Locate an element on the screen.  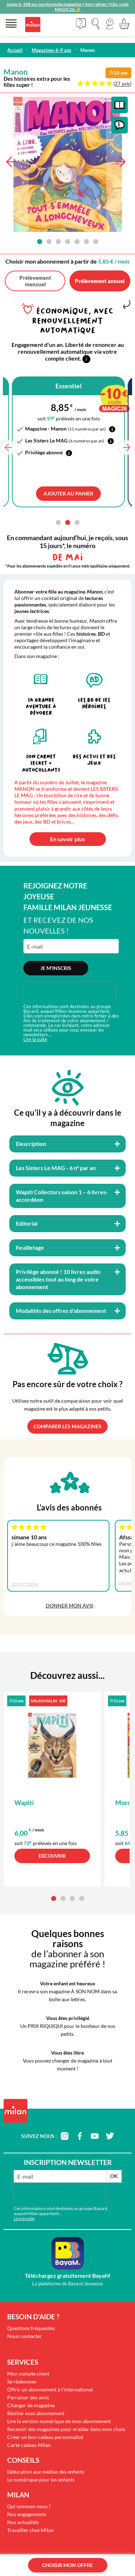
Prélèvement annuel is located at coordinates (100, 281).